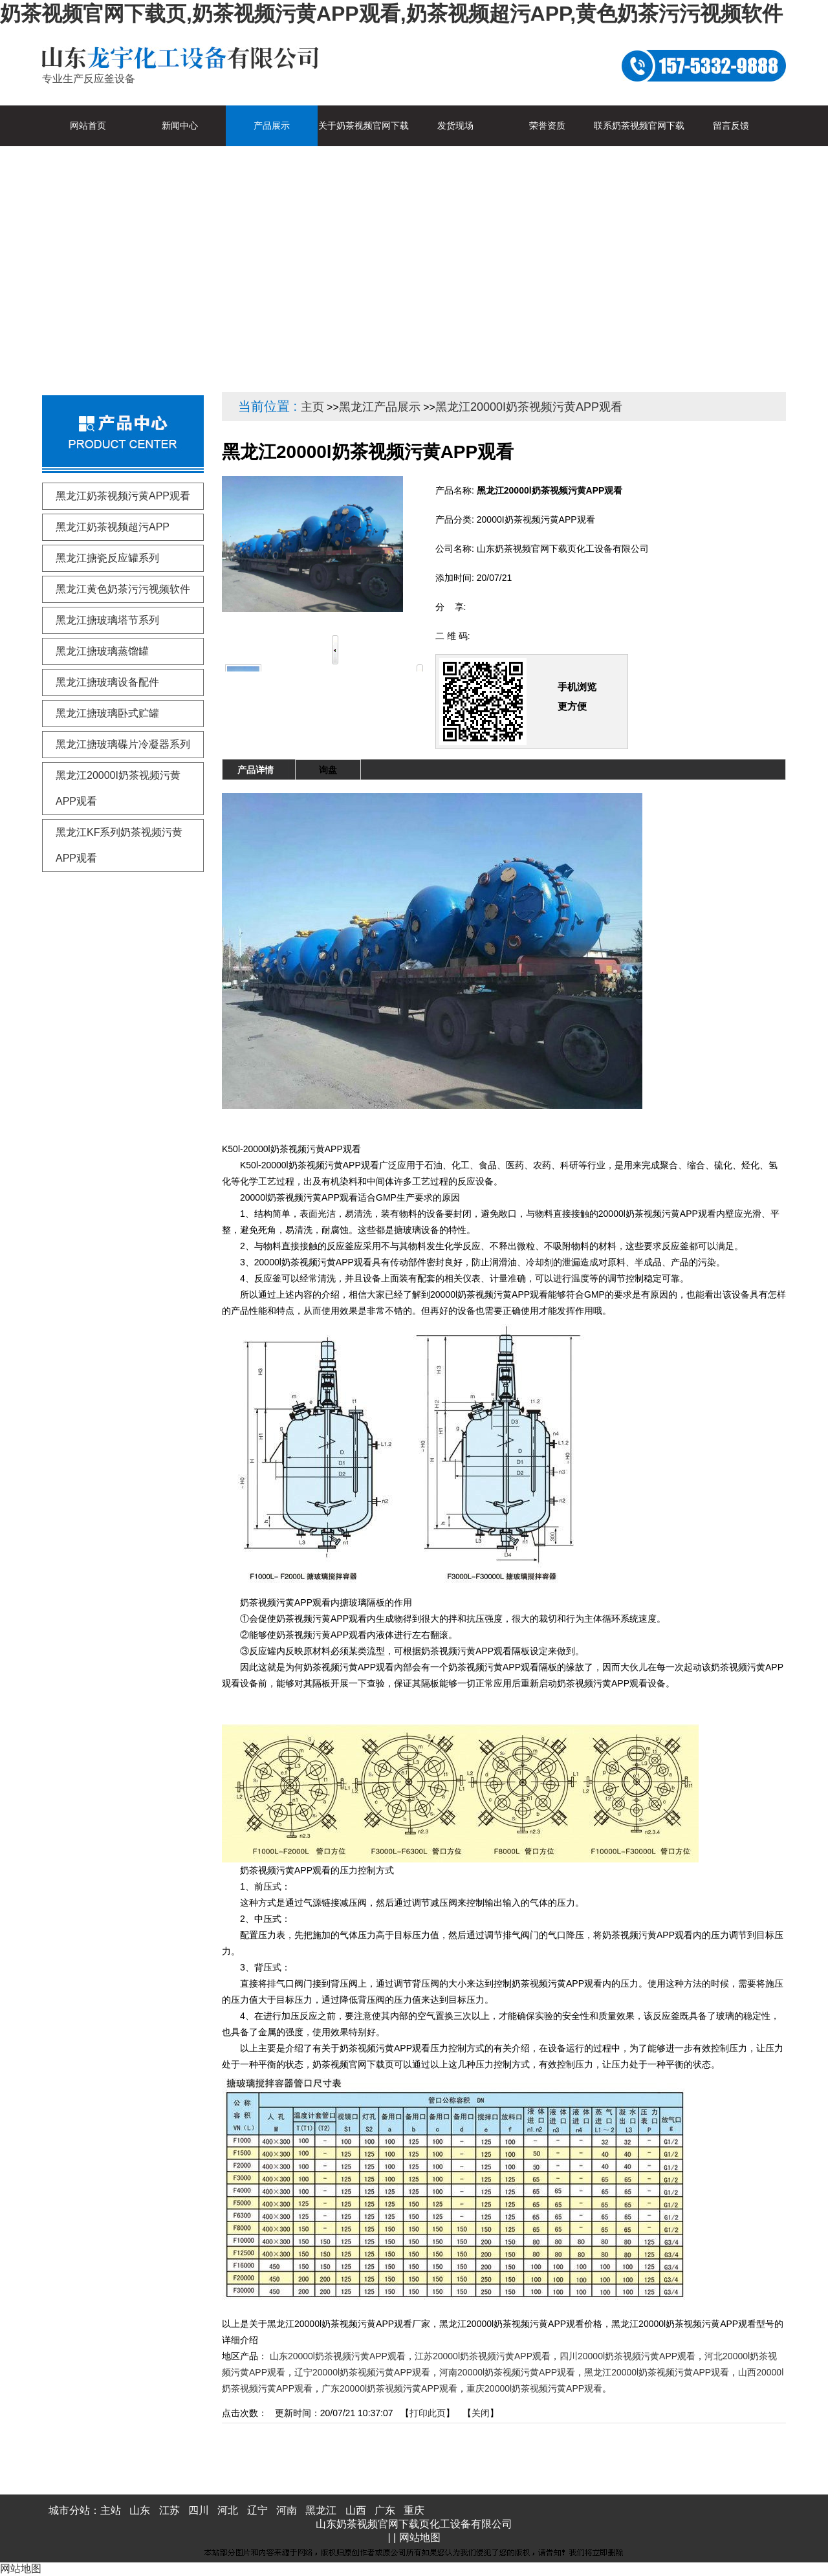 Image resolution: width=828 pixels, height=2576 pixels. What do you see at coordinates (379, 406) in the screenshot?
I see `黑龙江产品展示` at bounding box center [379, 406].